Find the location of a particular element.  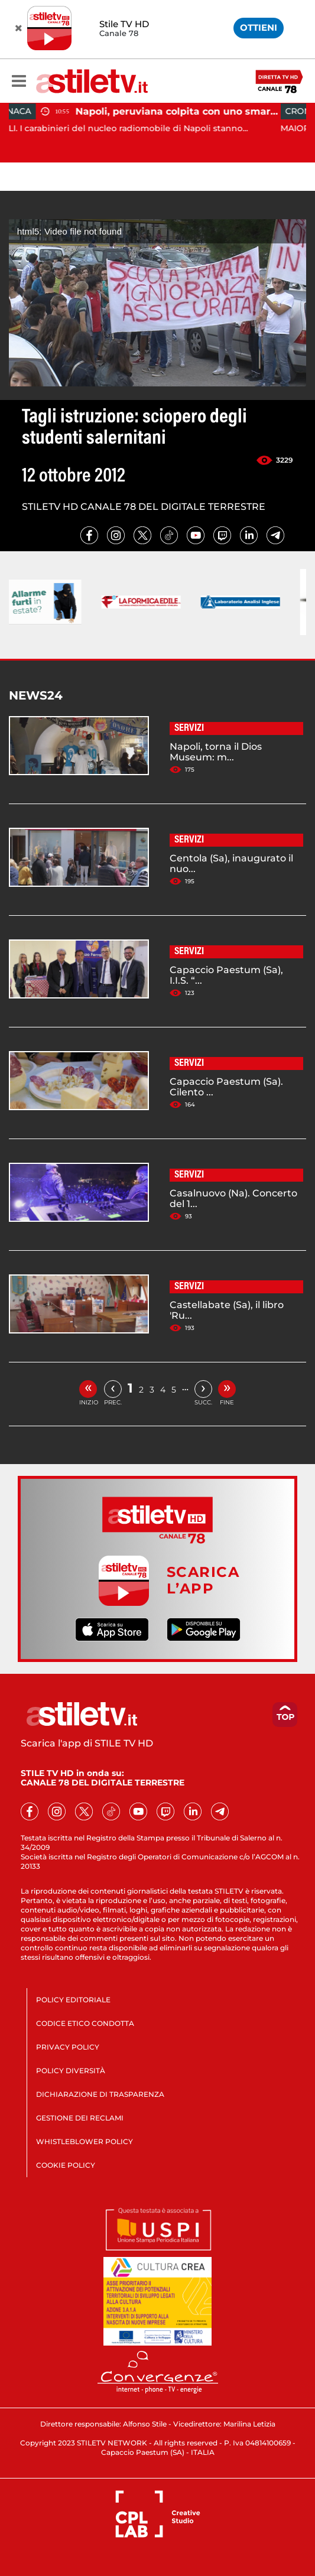

WHISTLEBLOWER POLICY is located at coordinates (84, 2141).